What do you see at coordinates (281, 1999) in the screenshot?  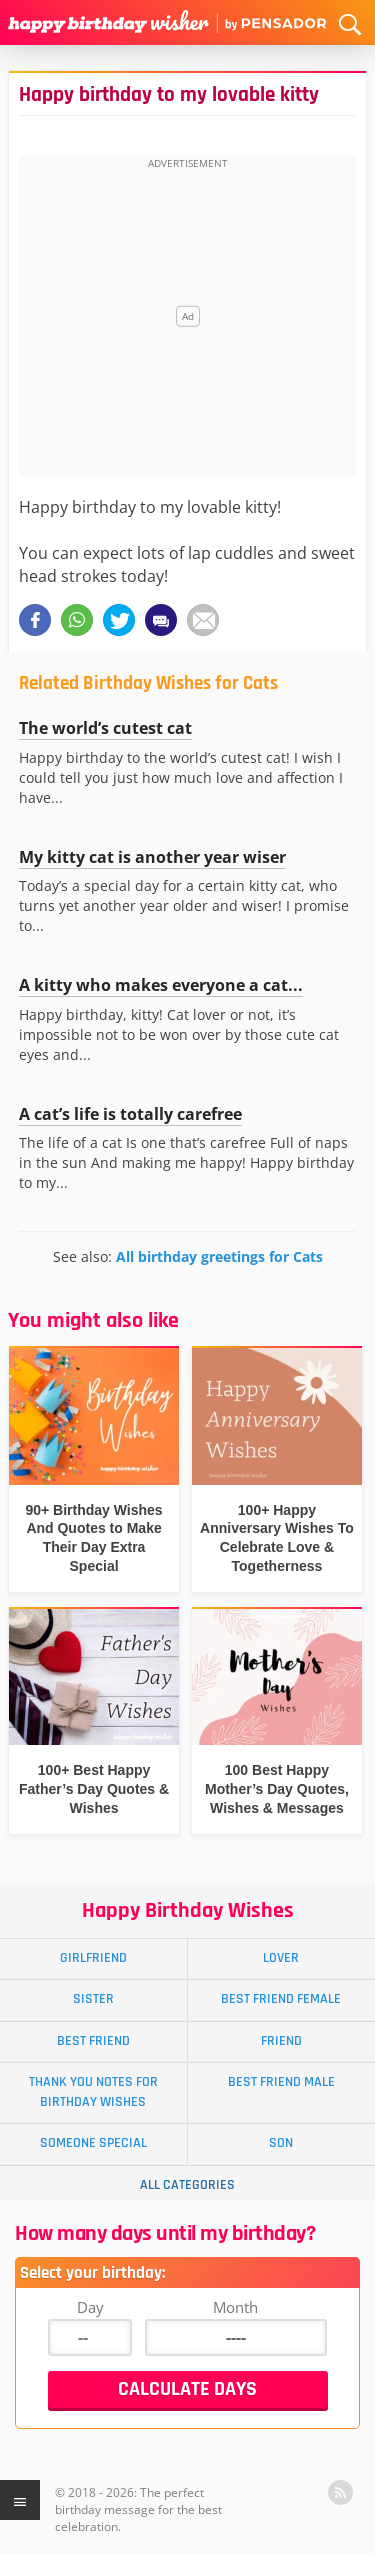 I see `Best Friend Female` at bounding box center [281, 1999].